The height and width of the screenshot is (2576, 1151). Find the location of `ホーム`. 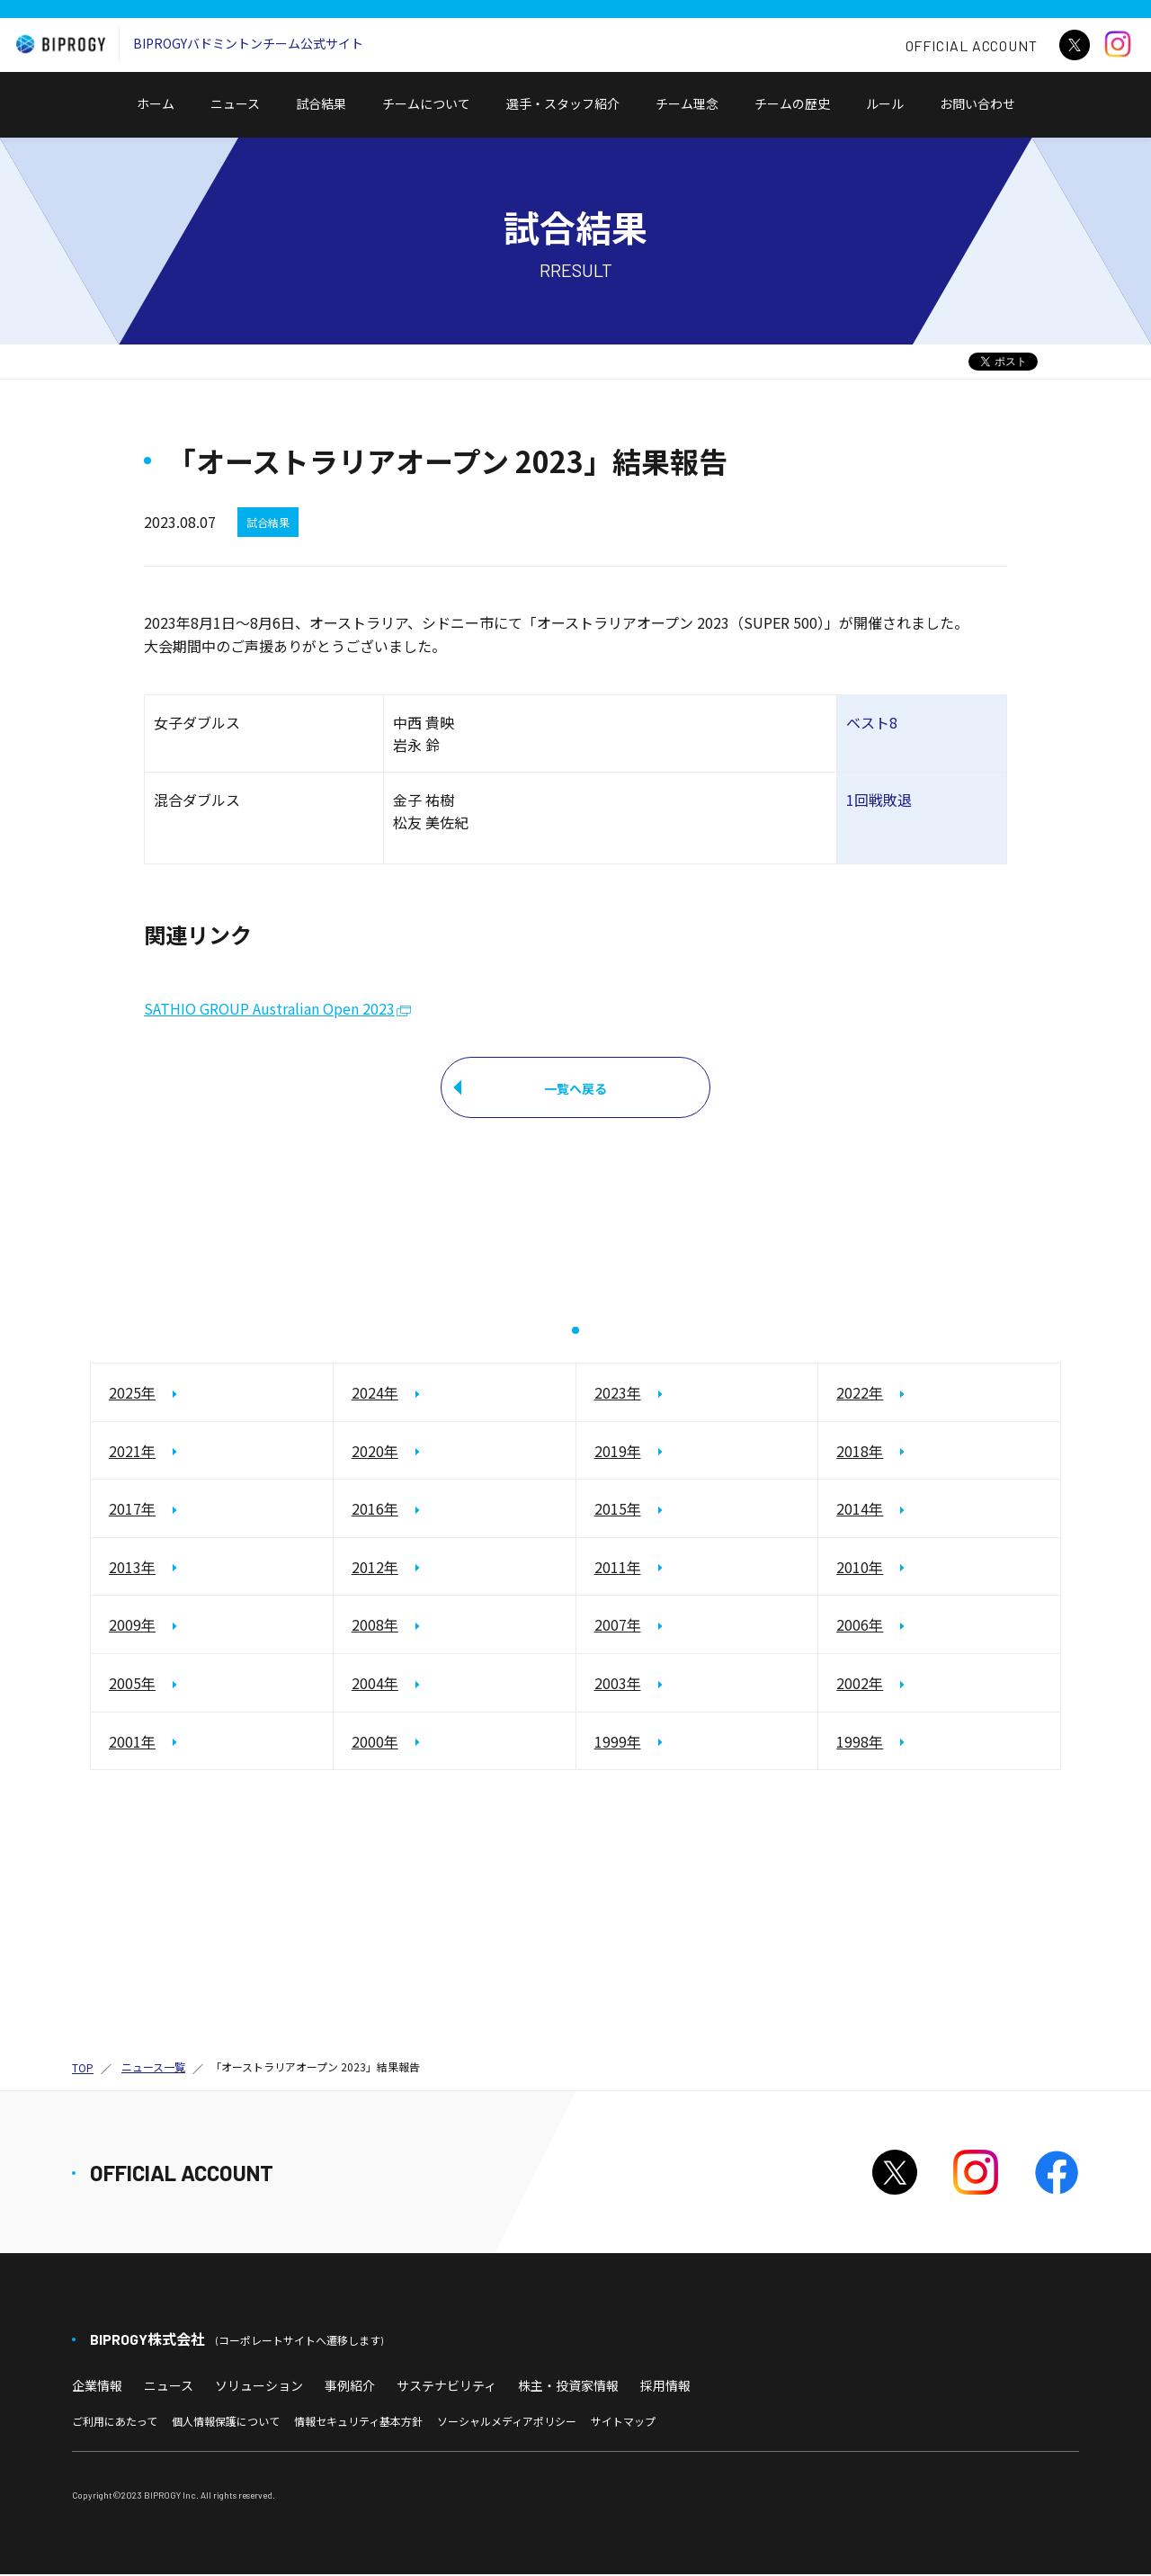

ホーム is located at coordinates (155, 103).